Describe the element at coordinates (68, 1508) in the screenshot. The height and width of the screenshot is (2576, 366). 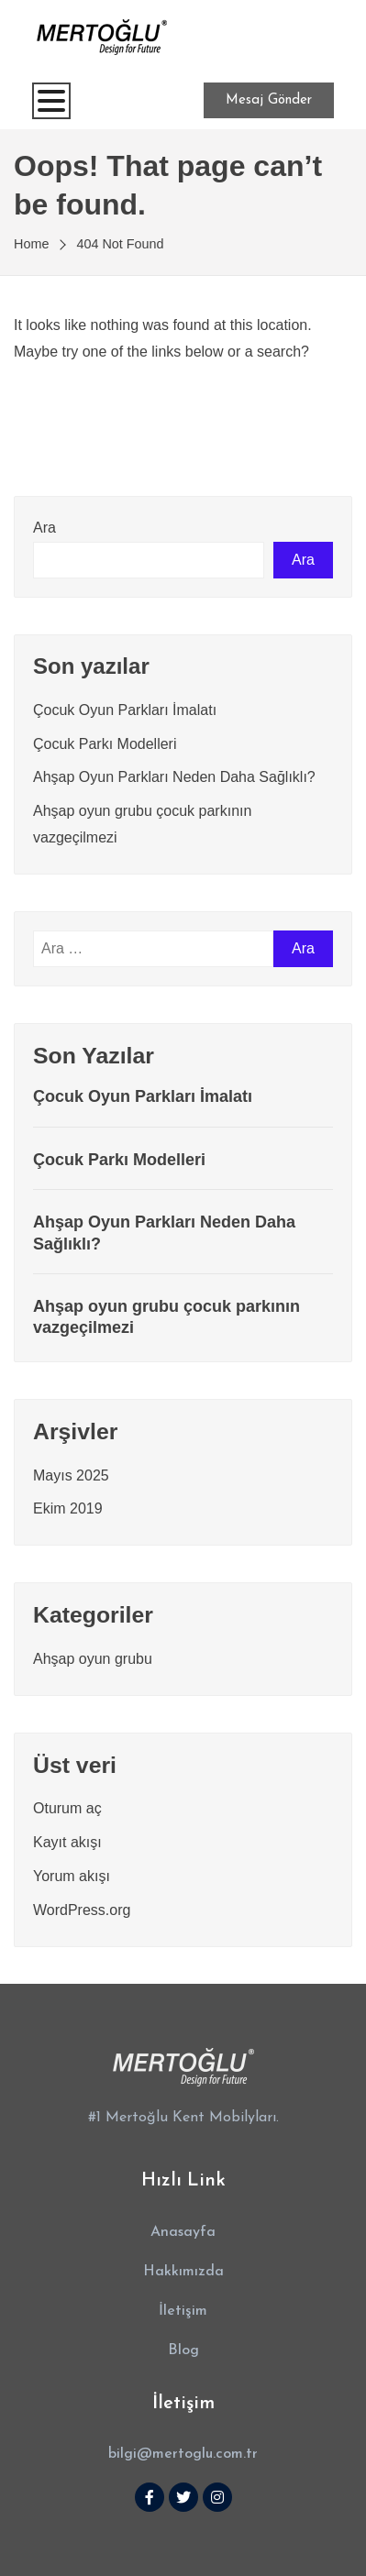
I see `Ekim 2019` at that location.